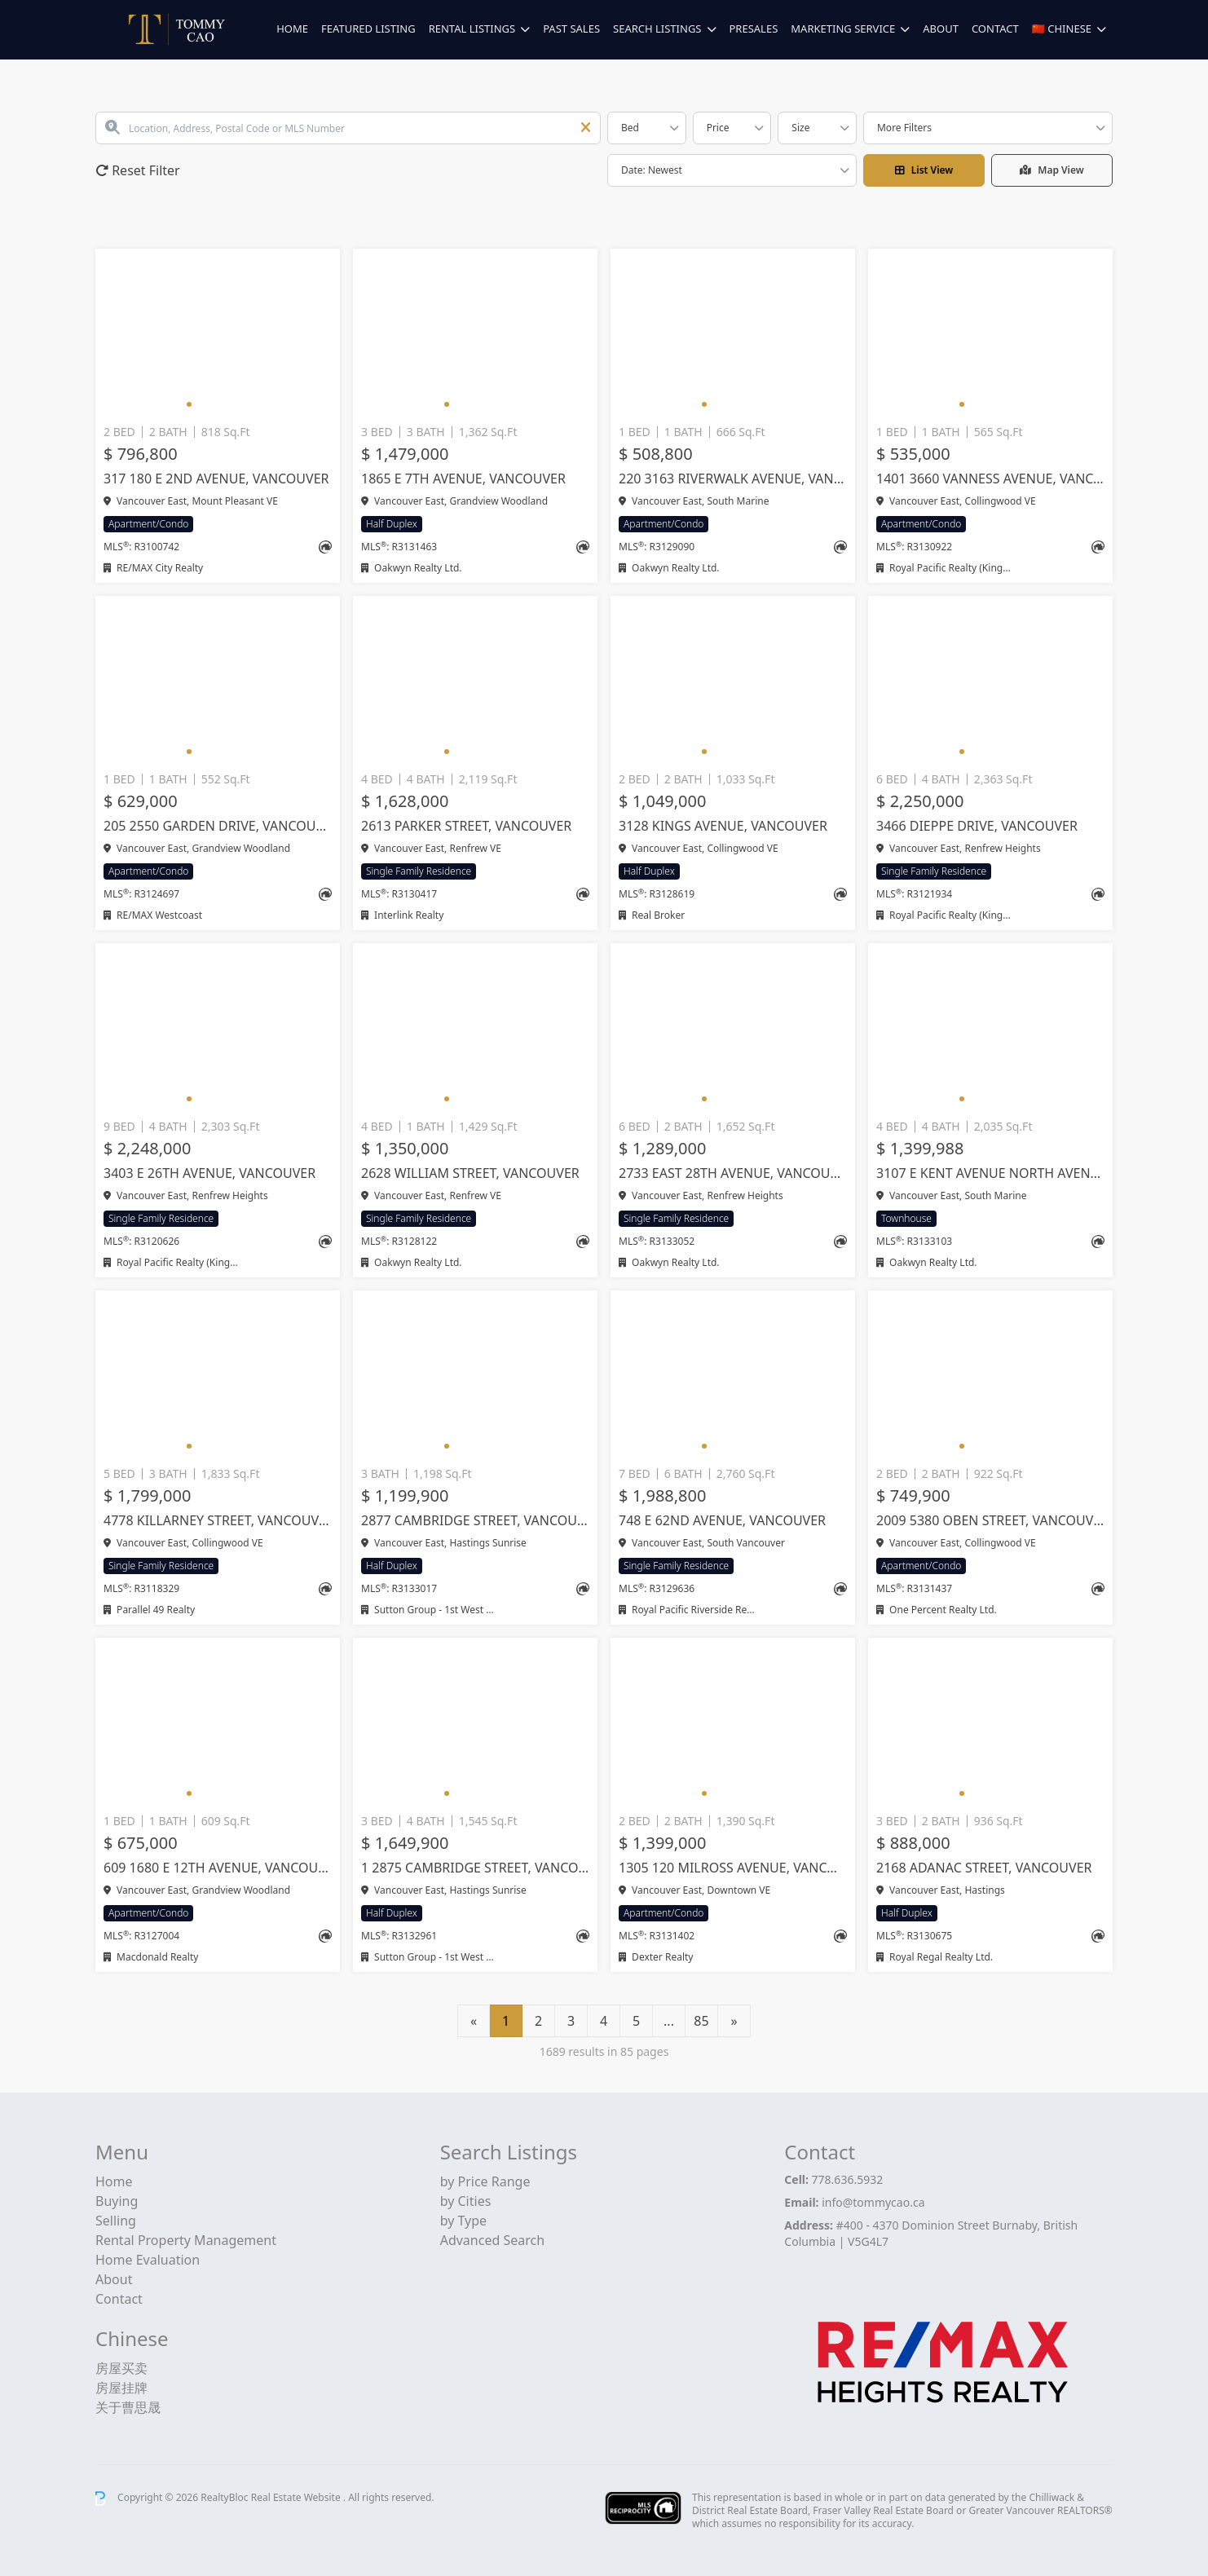 The height and width of the screenshot is (2576, 1208). What do you see at coordinates (115, 2221) in the screenshot?
I see `Selling` at bounding box center [115, 2221].